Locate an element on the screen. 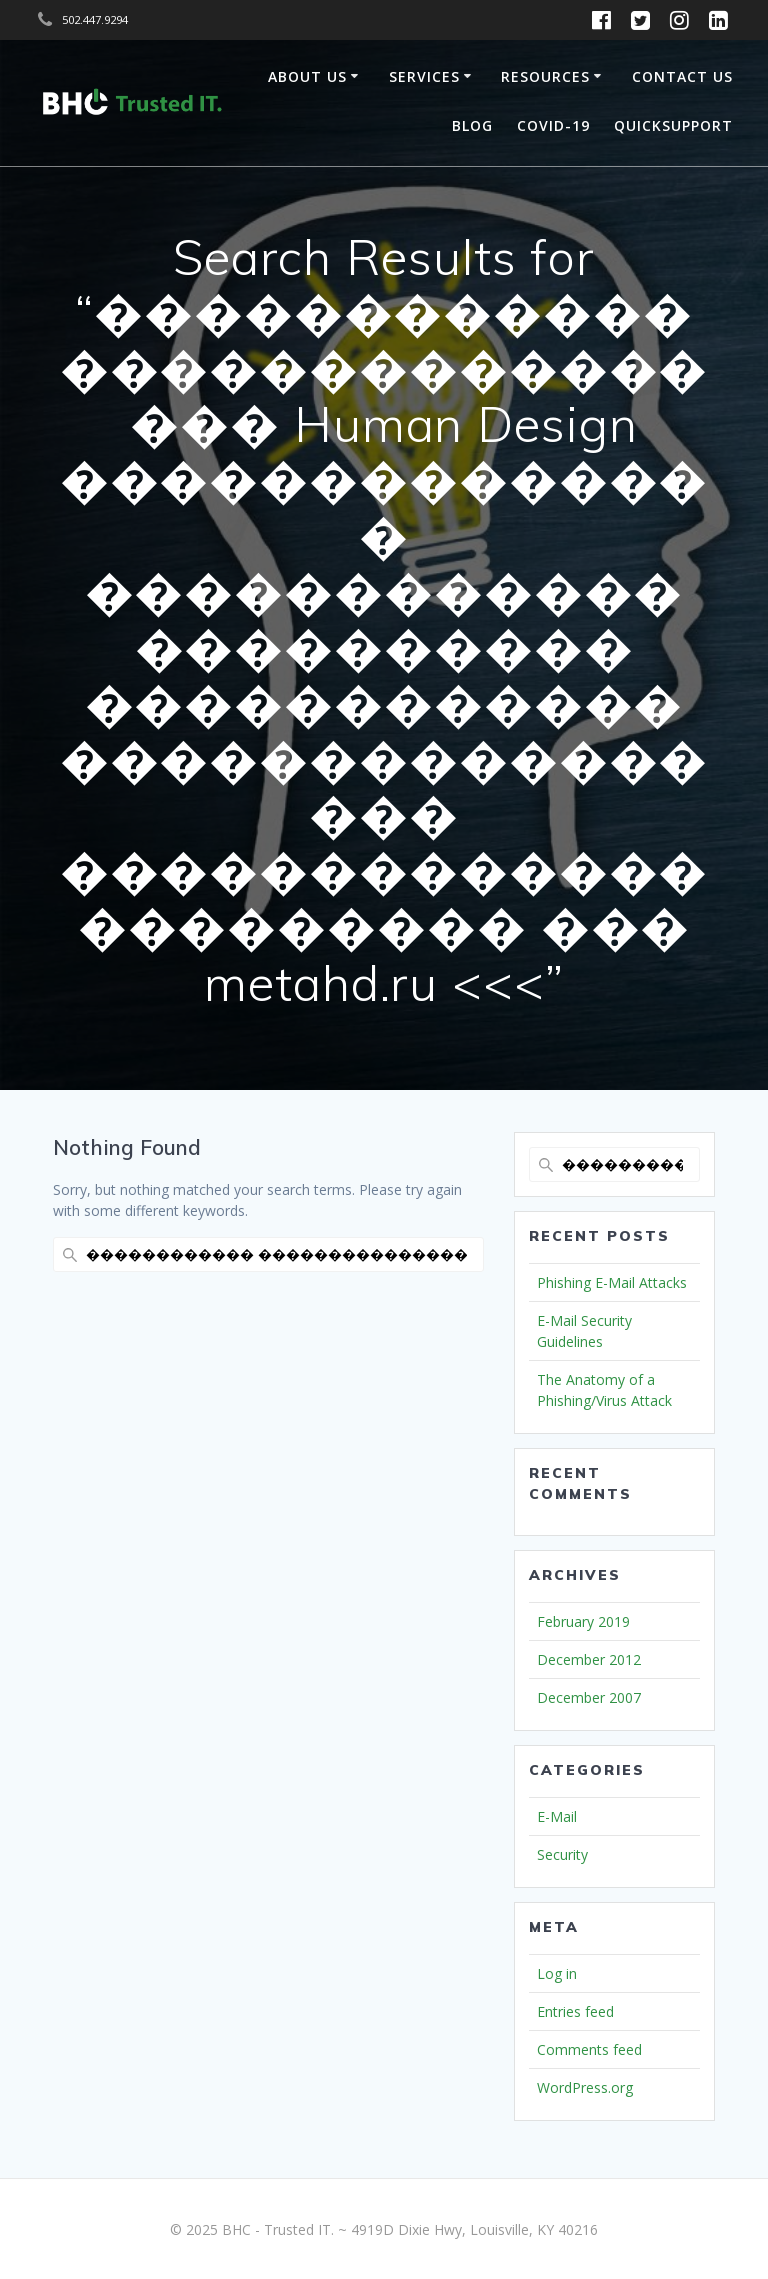 The width and height of the screenshot is (768, 2279). About Us is located at coordinates (307, 76).